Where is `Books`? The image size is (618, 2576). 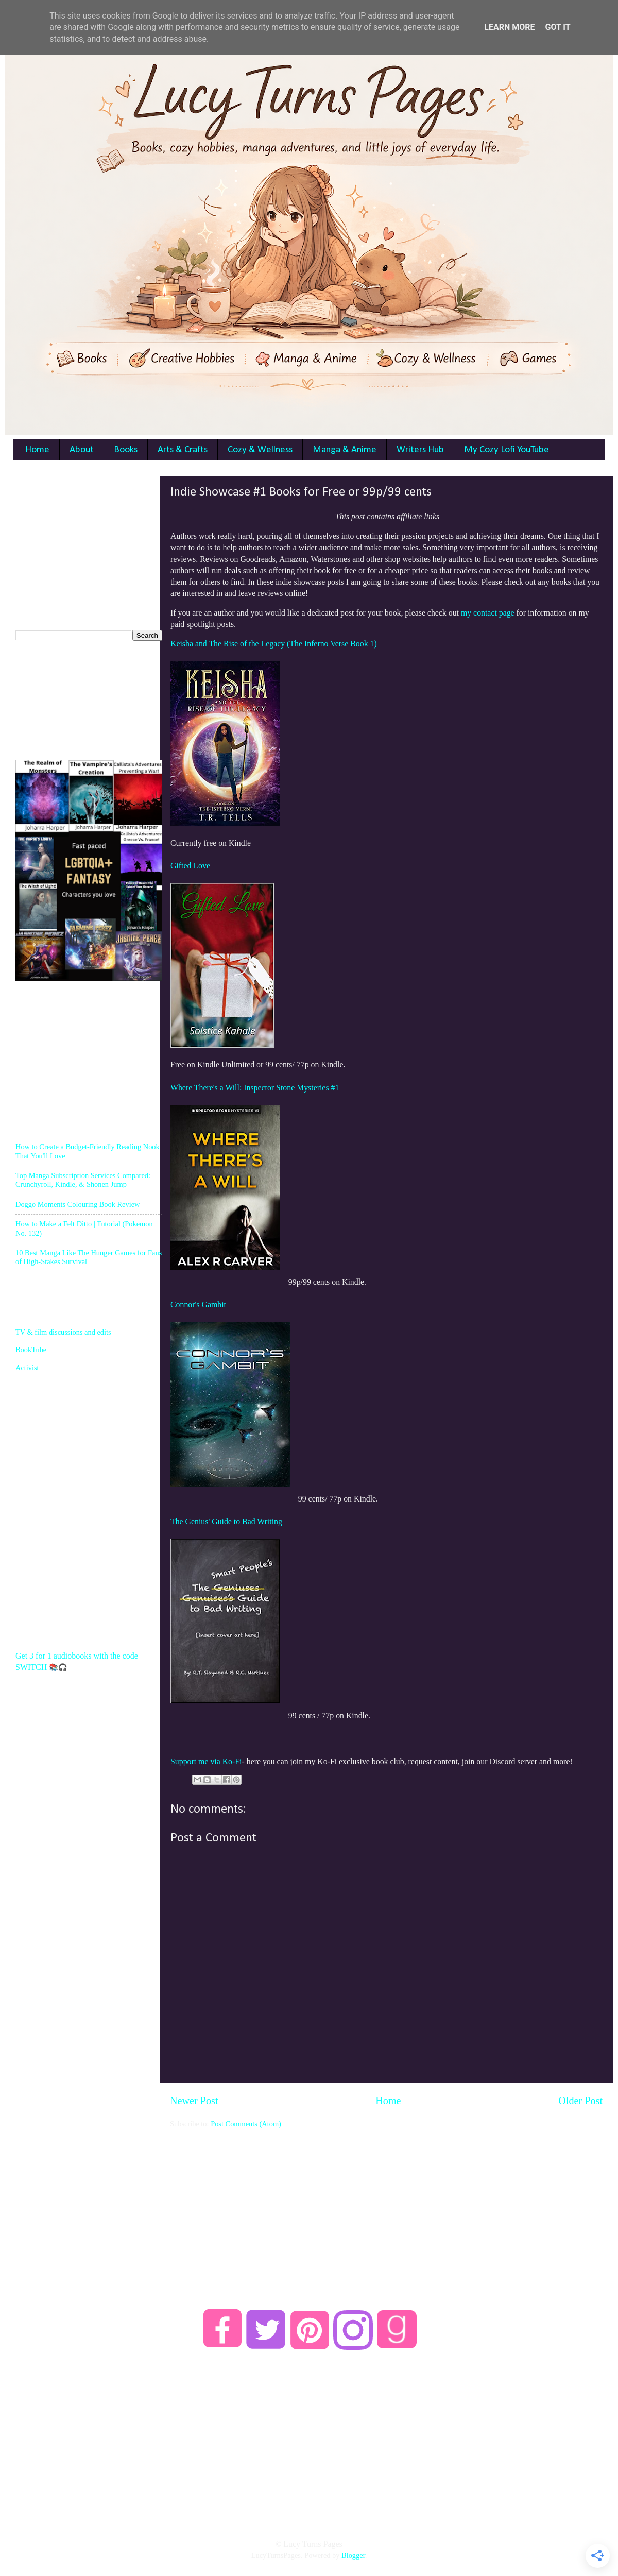 Books is located at coordinates (126, 450).